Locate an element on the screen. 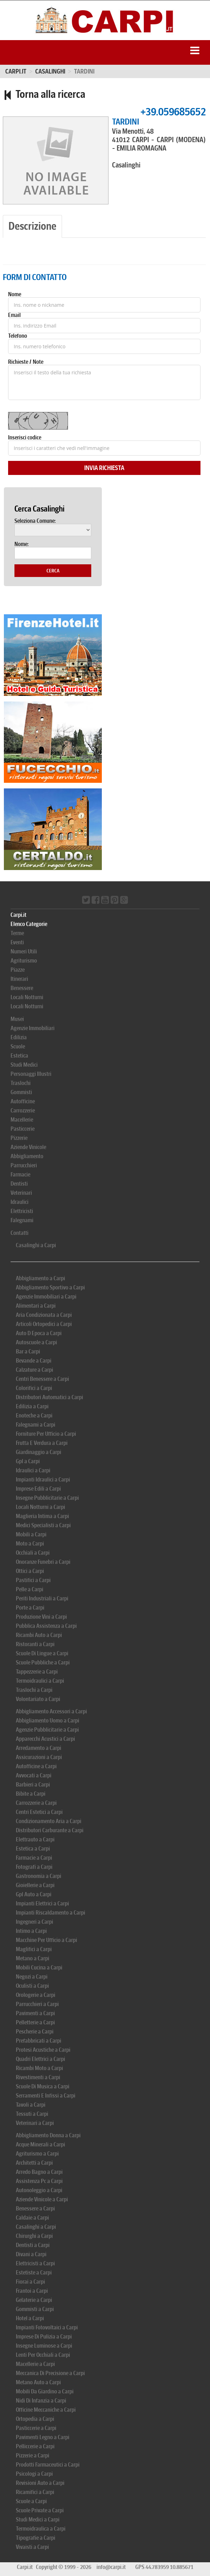  Quadri Elettrici a Carpi is located at coordinates (40, 2059).